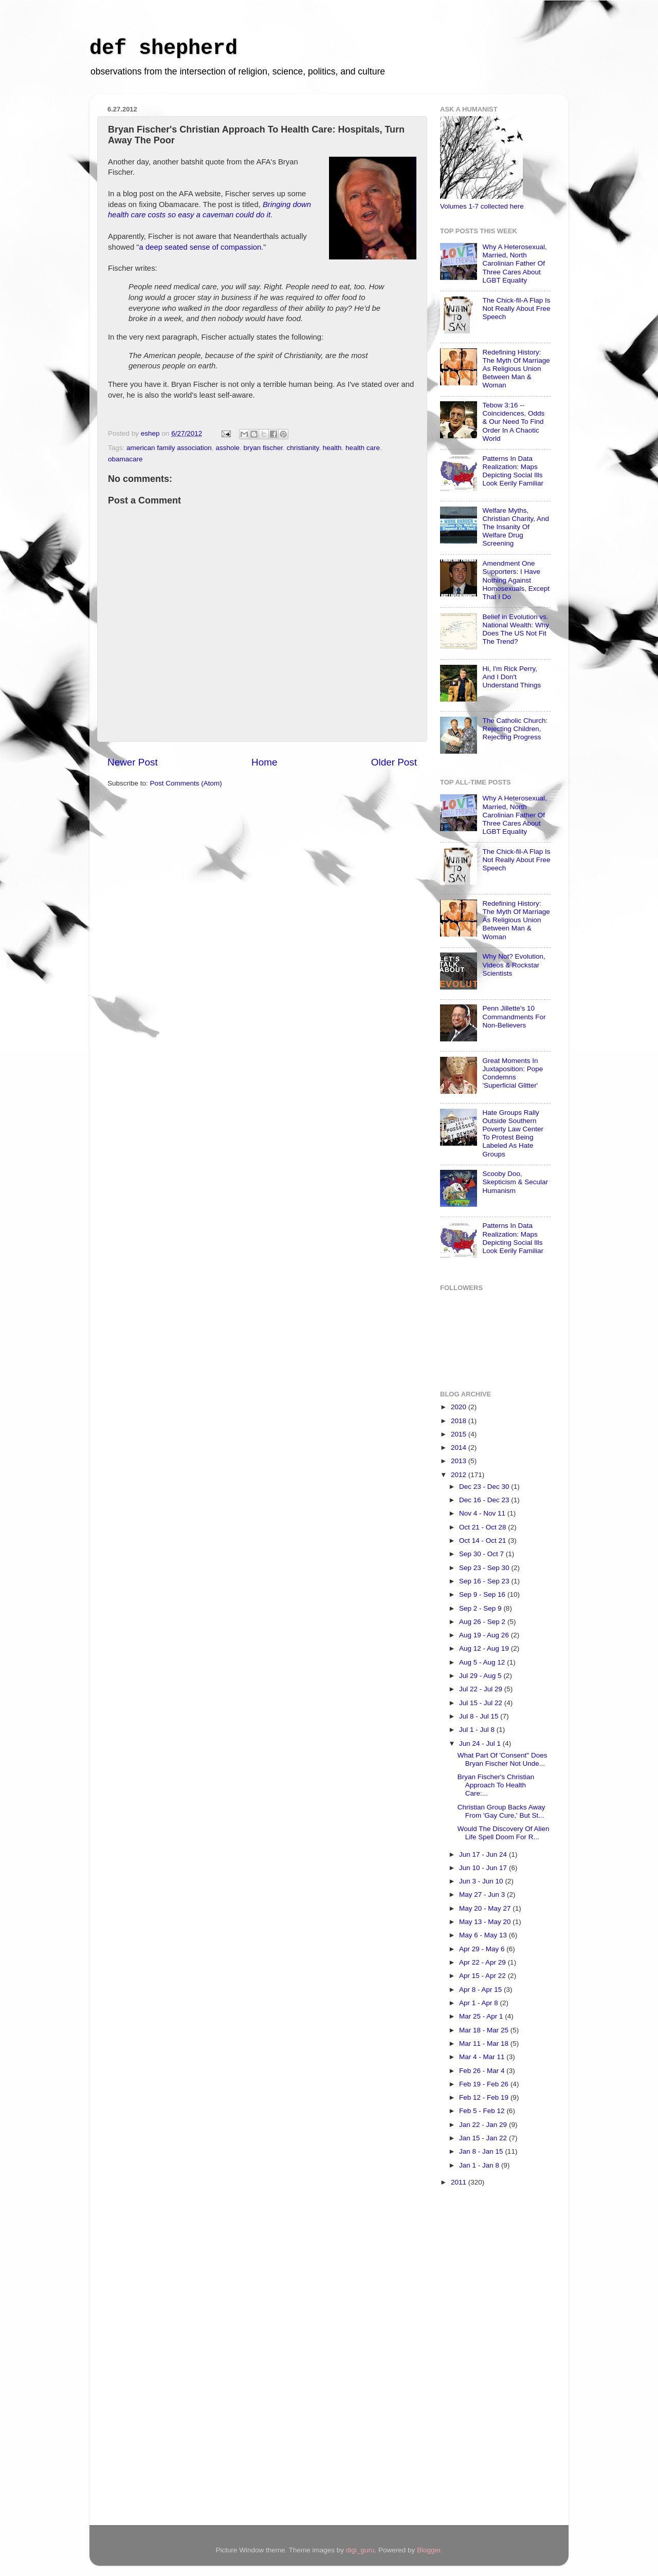 The height and width of the screenshot is (2576, 658). What do you see at coordinates (485, 1500) in the screenshot?
I see `Dec 16 - Dec 23` at bounding box center [485, 1500].